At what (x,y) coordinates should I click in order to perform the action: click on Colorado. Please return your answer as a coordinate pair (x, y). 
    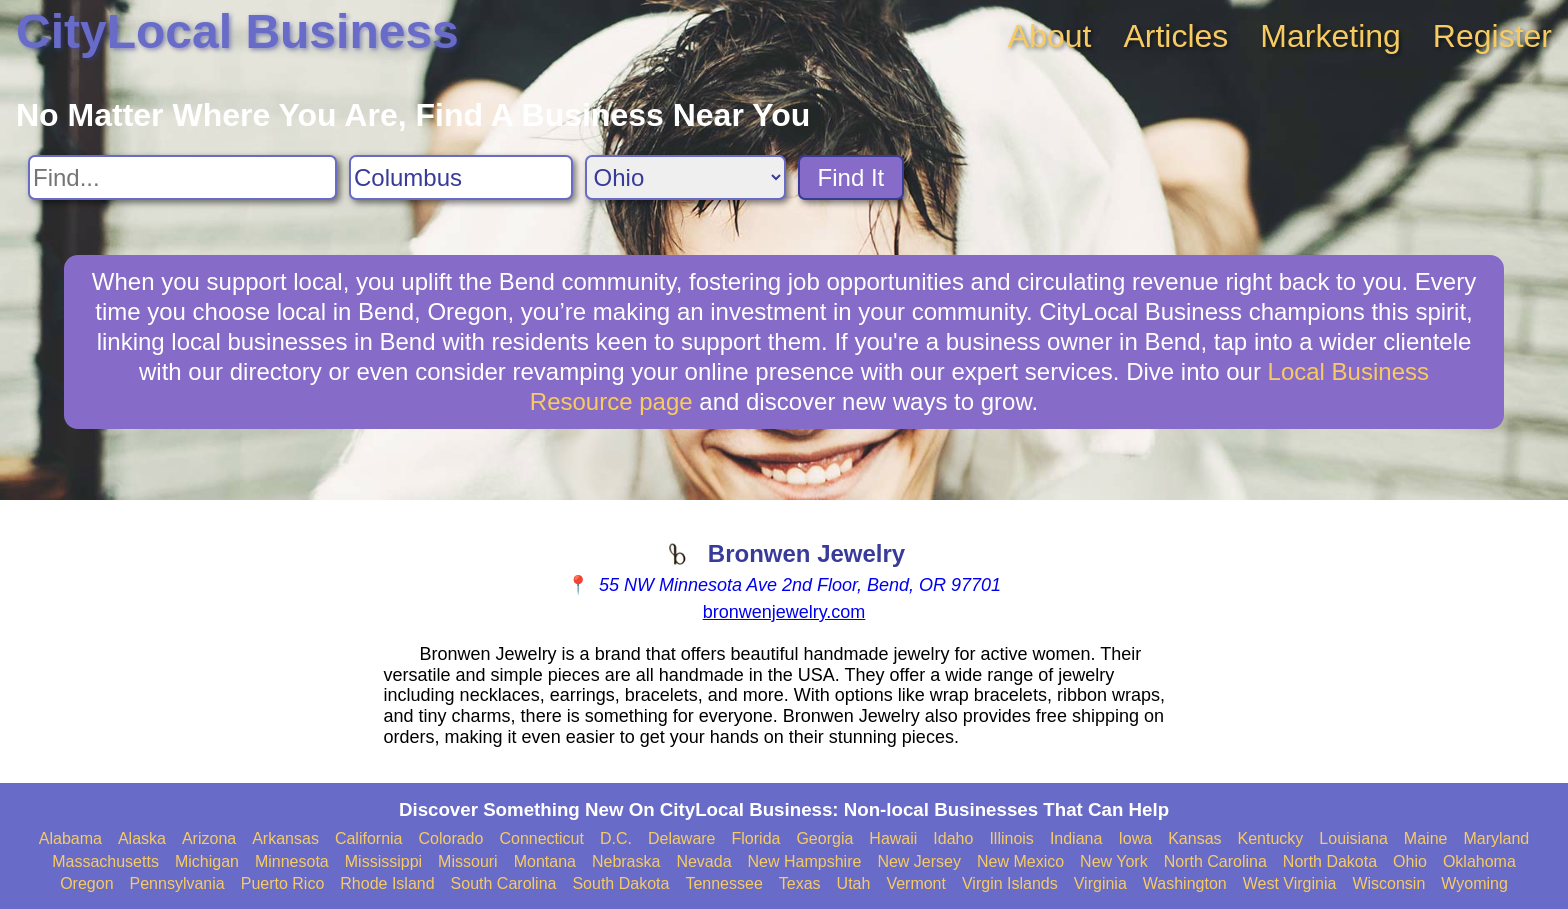
    Looking at the image, I should click on (450, 838).